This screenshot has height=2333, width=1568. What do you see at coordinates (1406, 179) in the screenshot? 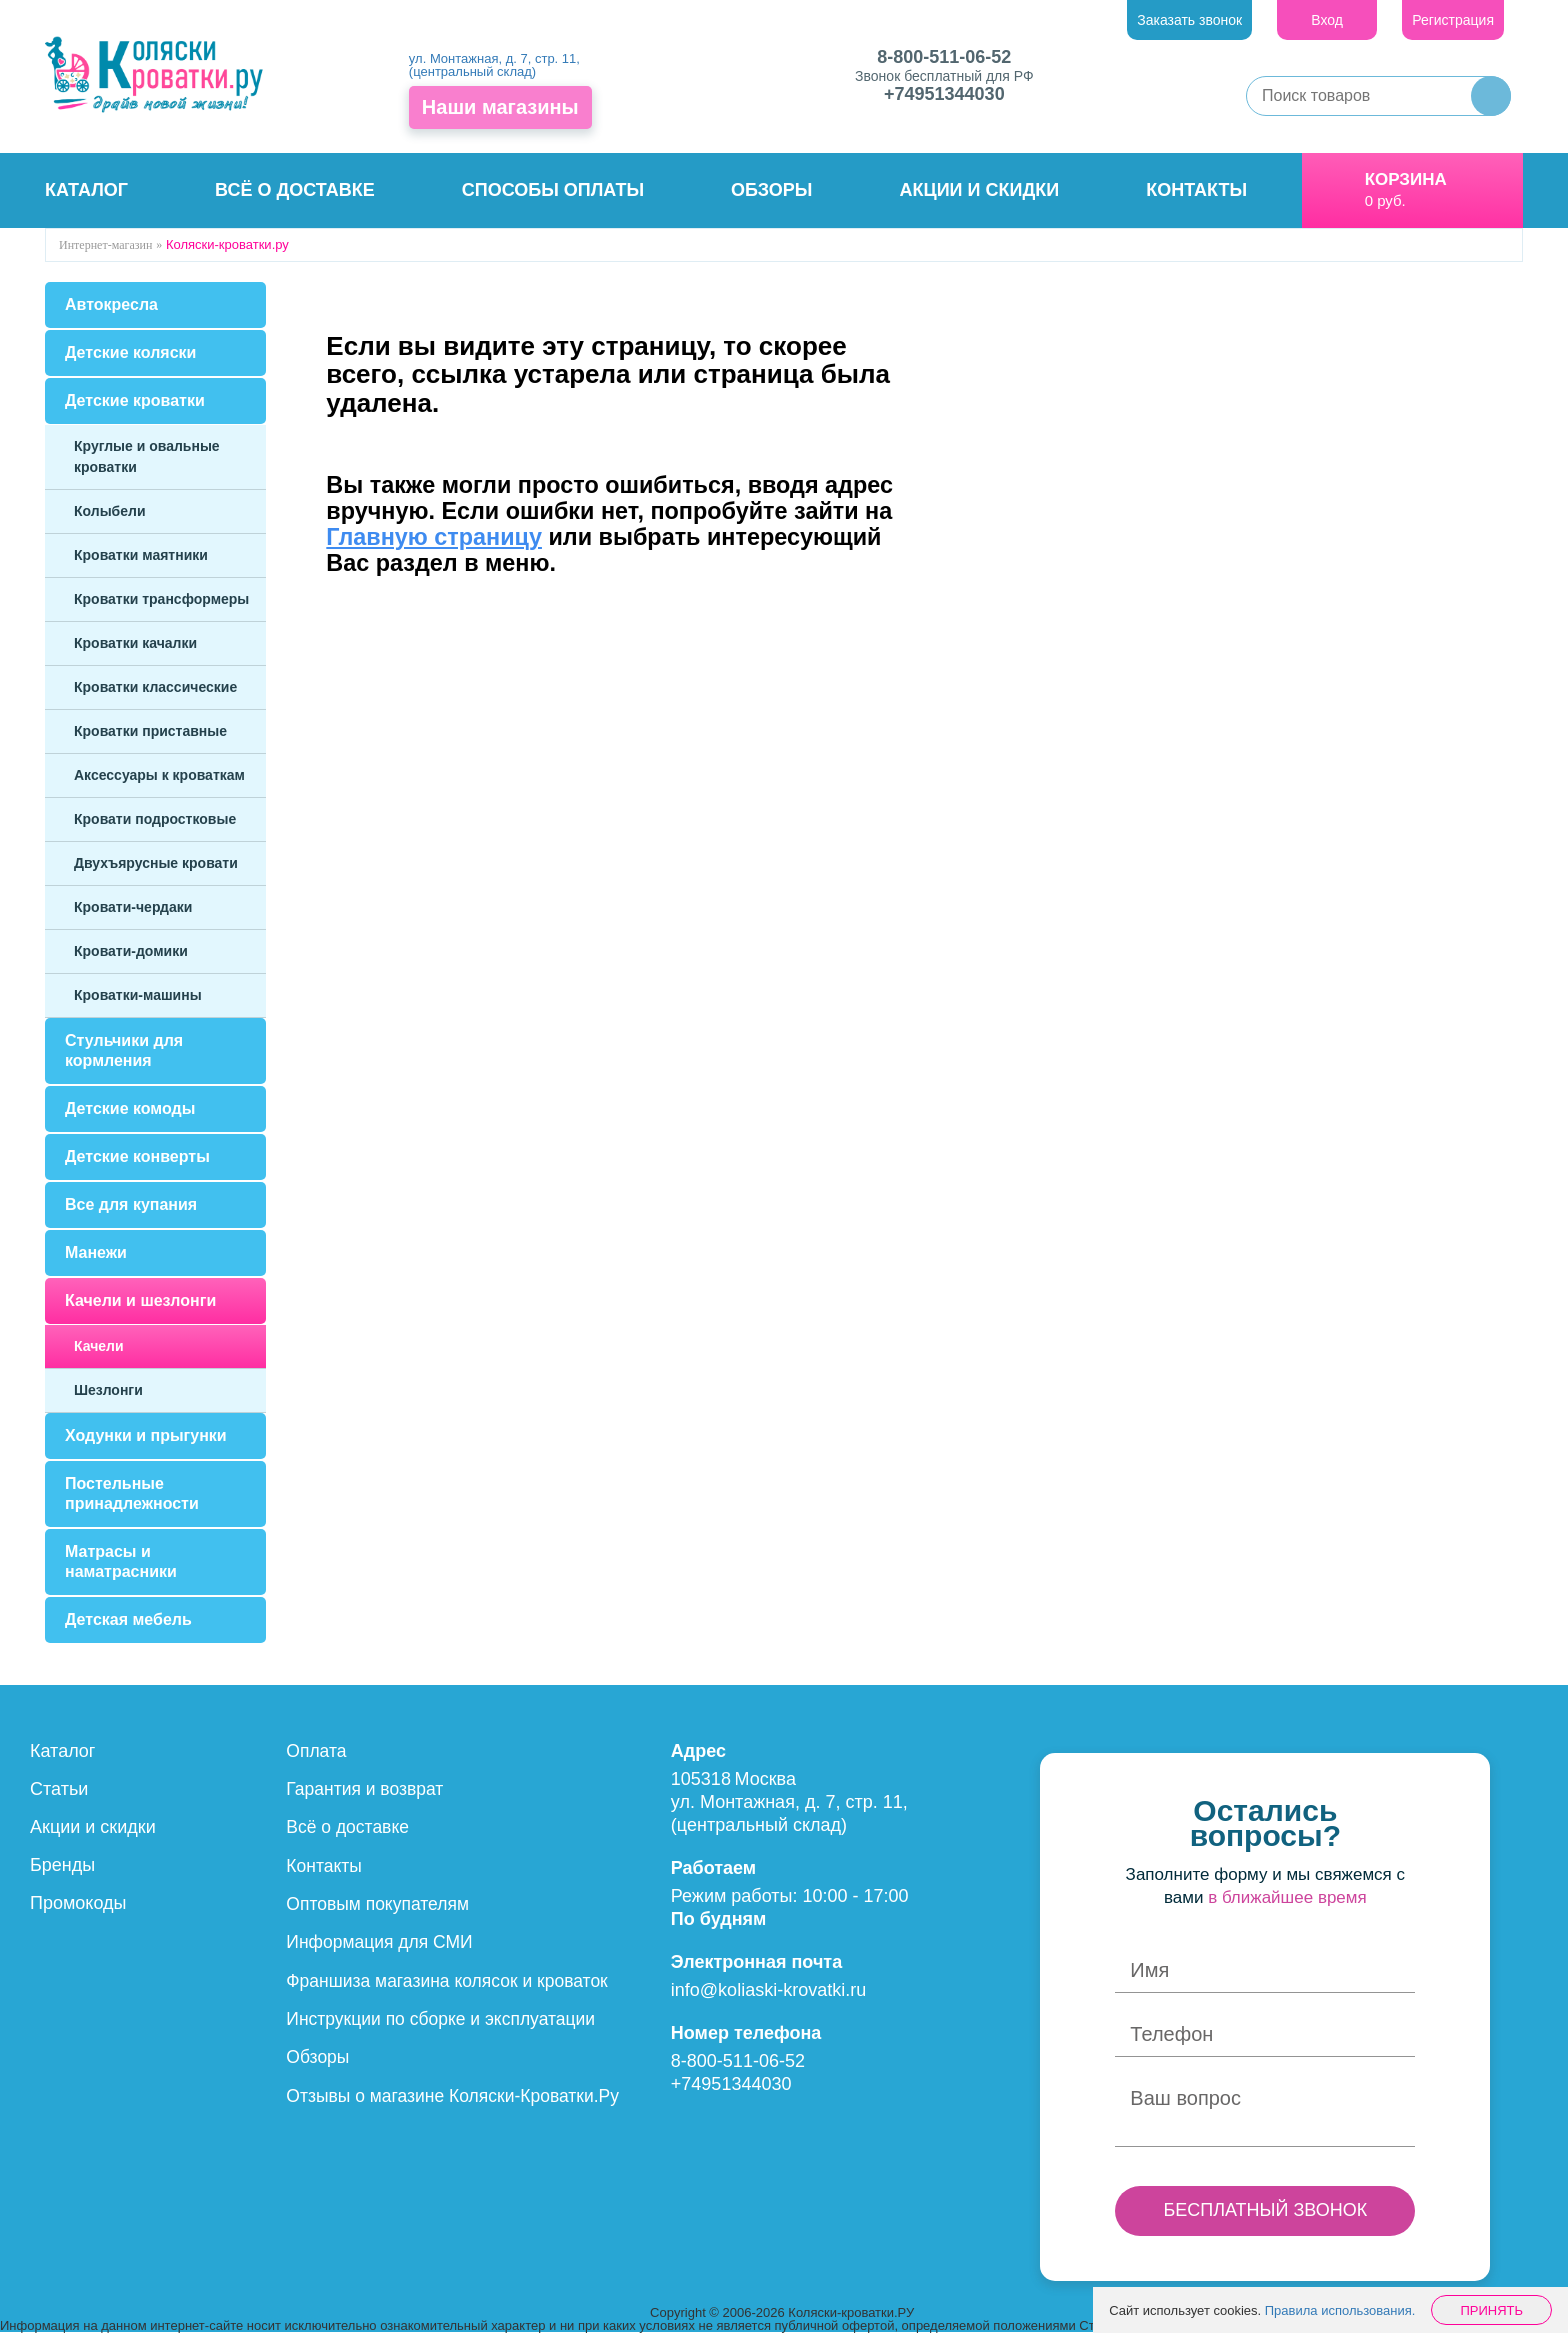
I see `Корзина` at bounding box center [1406, 179].